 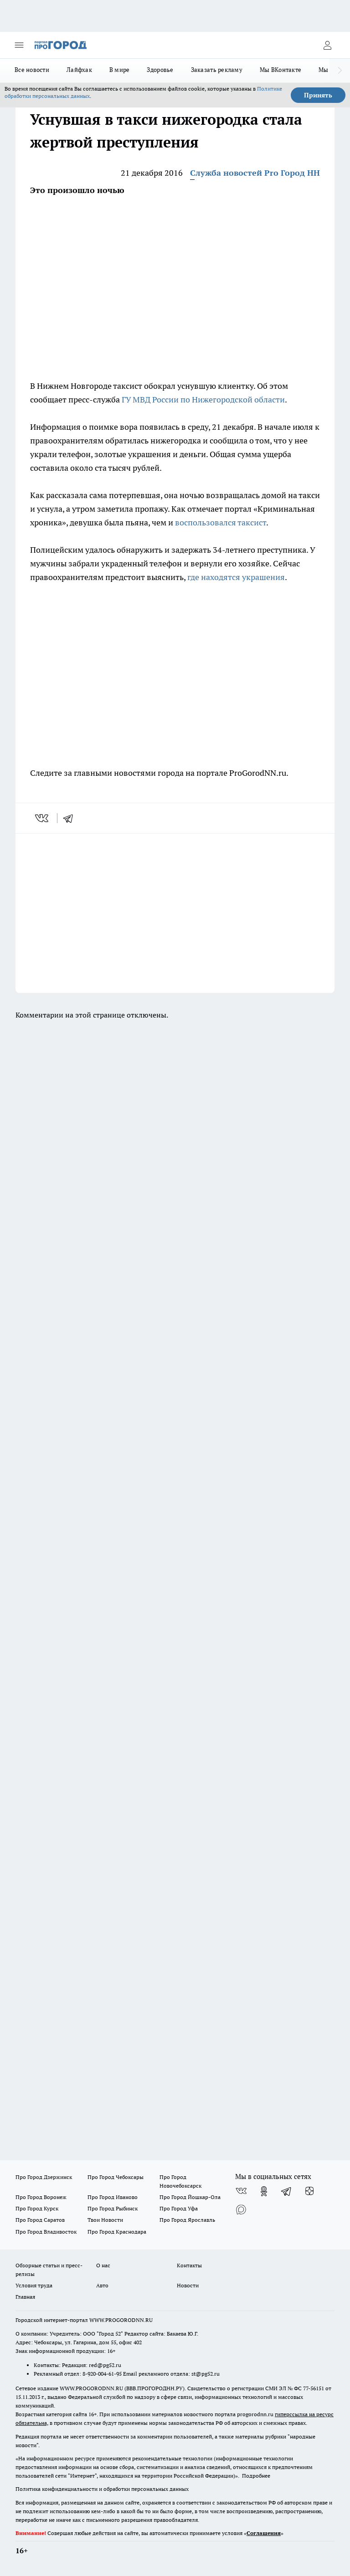 I want to click on Про Город Чебоксары, so click(x=116, y=2177).